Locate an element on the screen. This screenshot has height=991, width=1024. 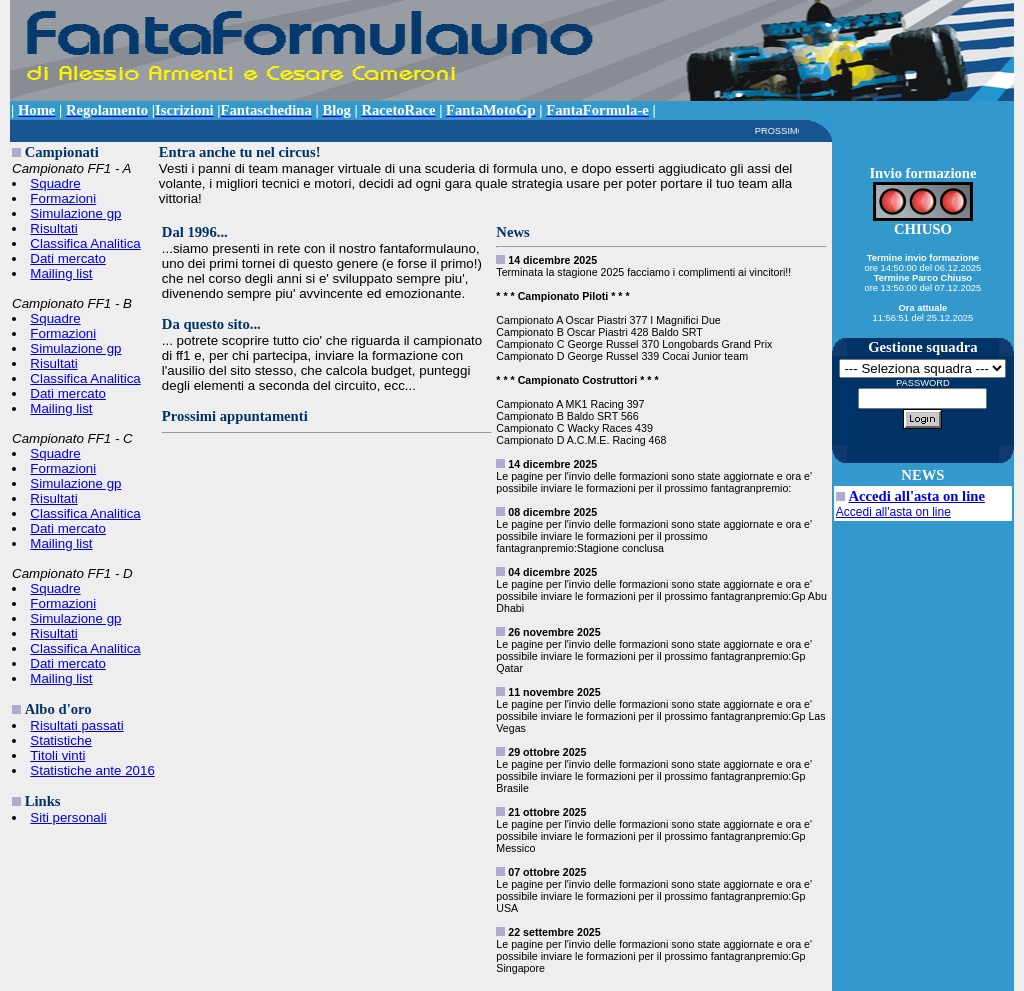
Simulazione gp is located at coordinates (75, 213).